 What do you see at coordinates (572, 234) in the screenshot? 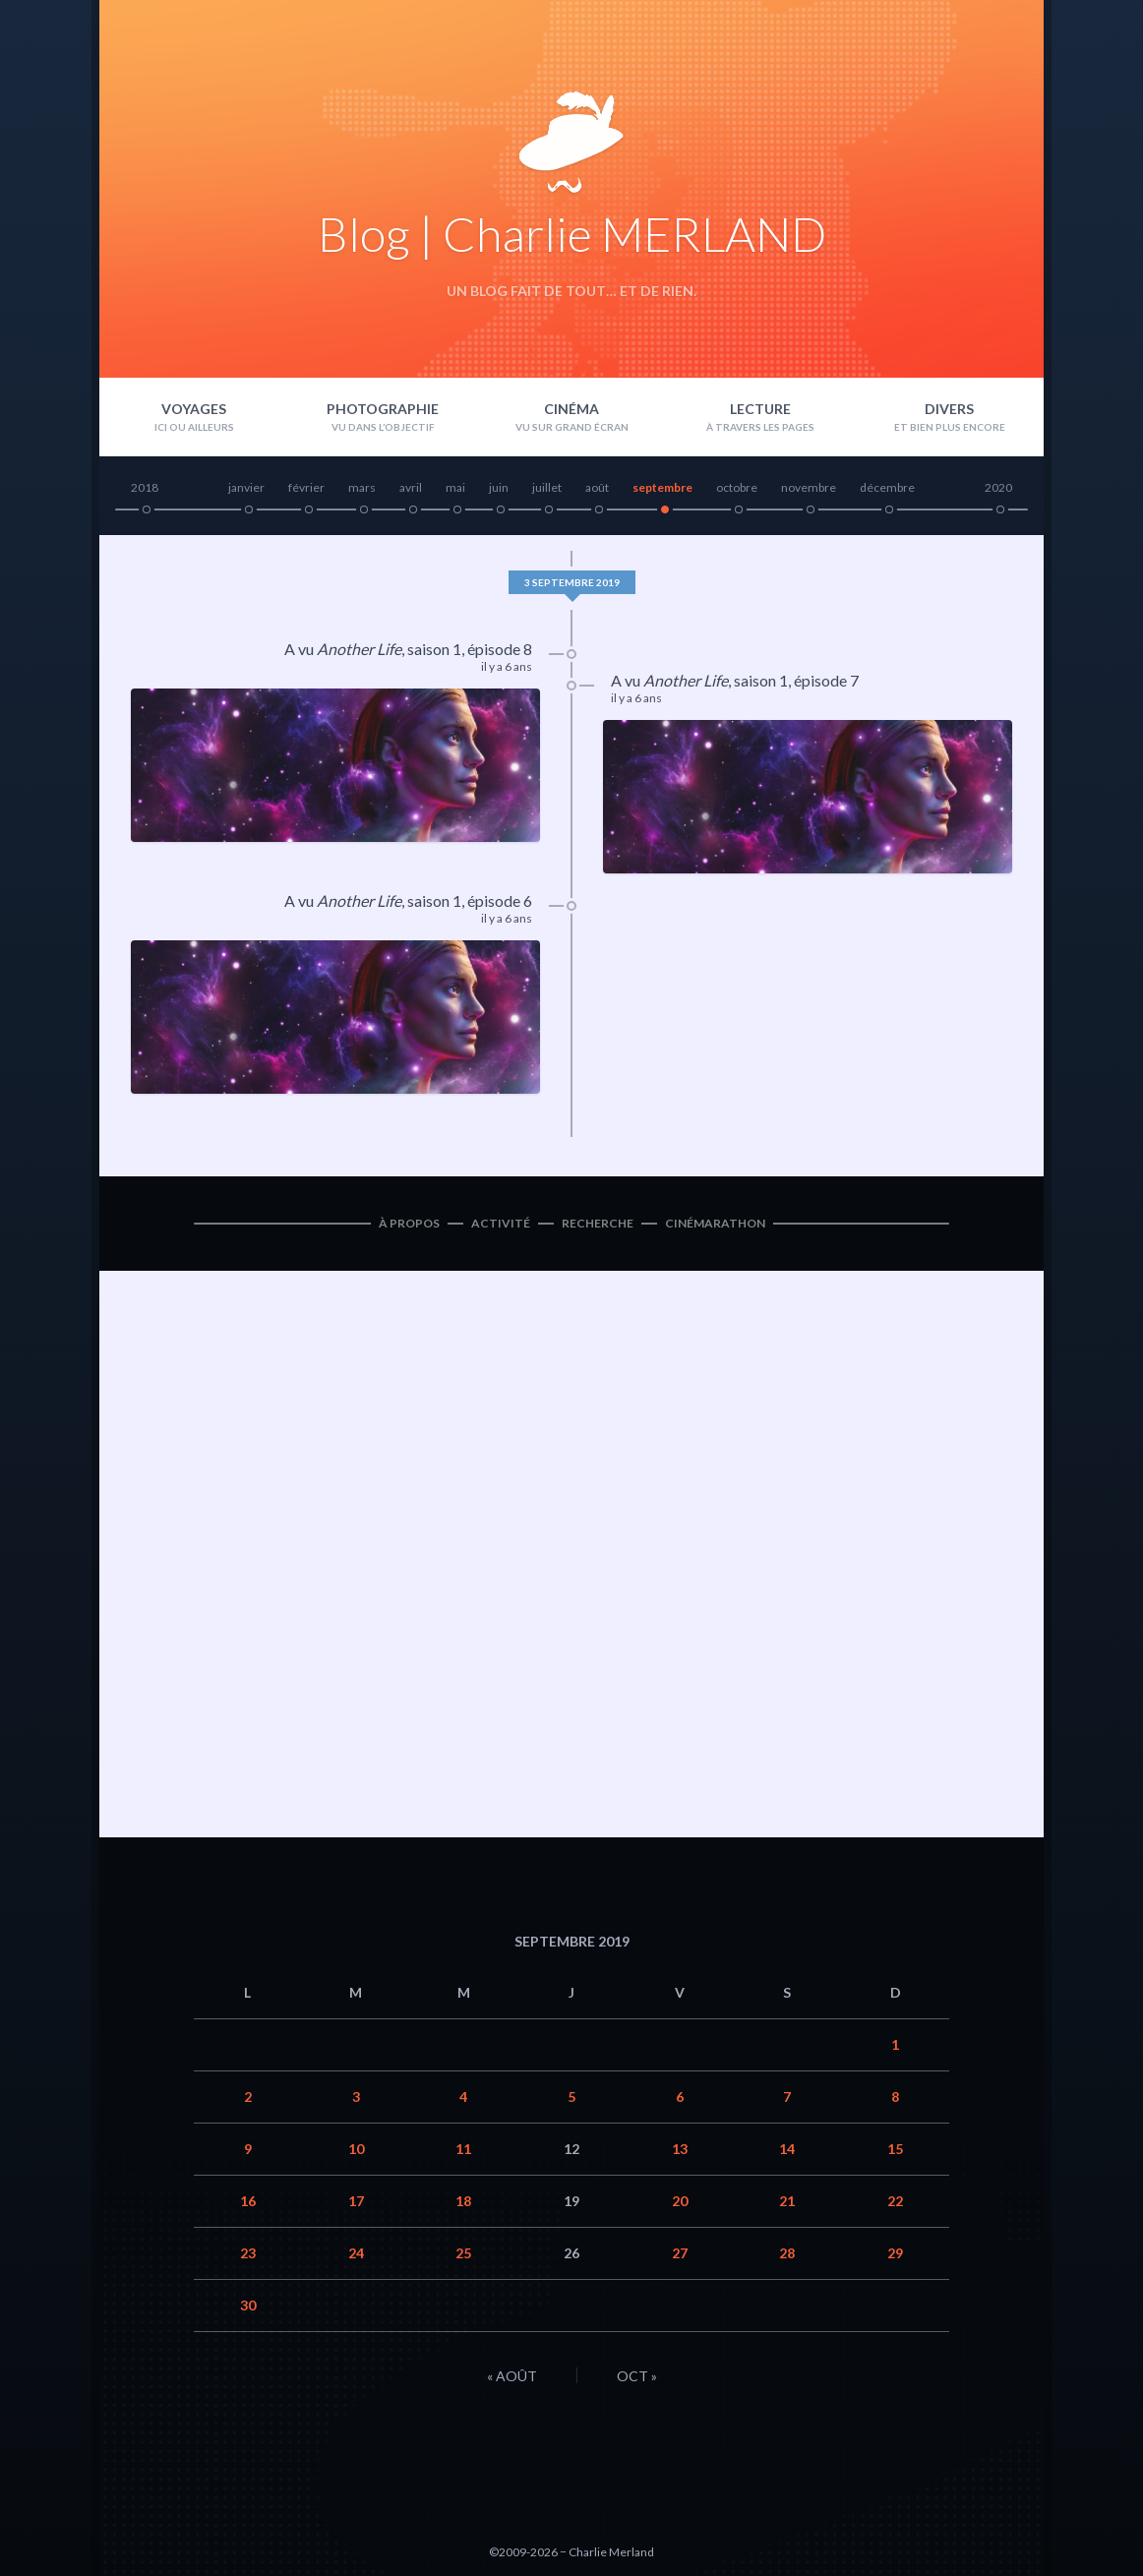
I see `Blog | Charlie MERLAND` at bounding box center [572, 234].